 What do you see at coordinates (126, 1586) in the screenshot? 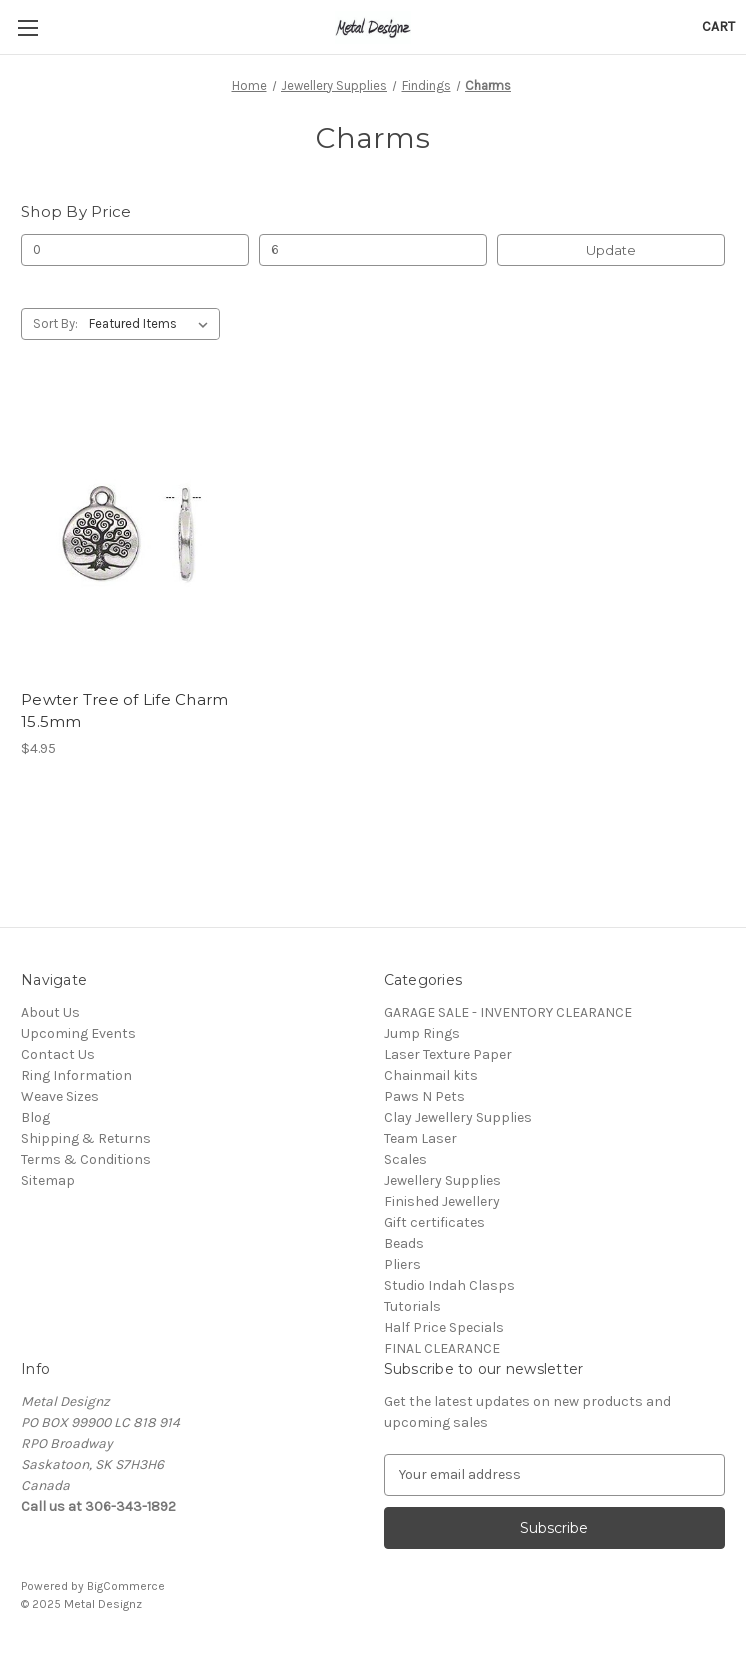
I see `BigCommerce` at bounding box center [126, 1586].